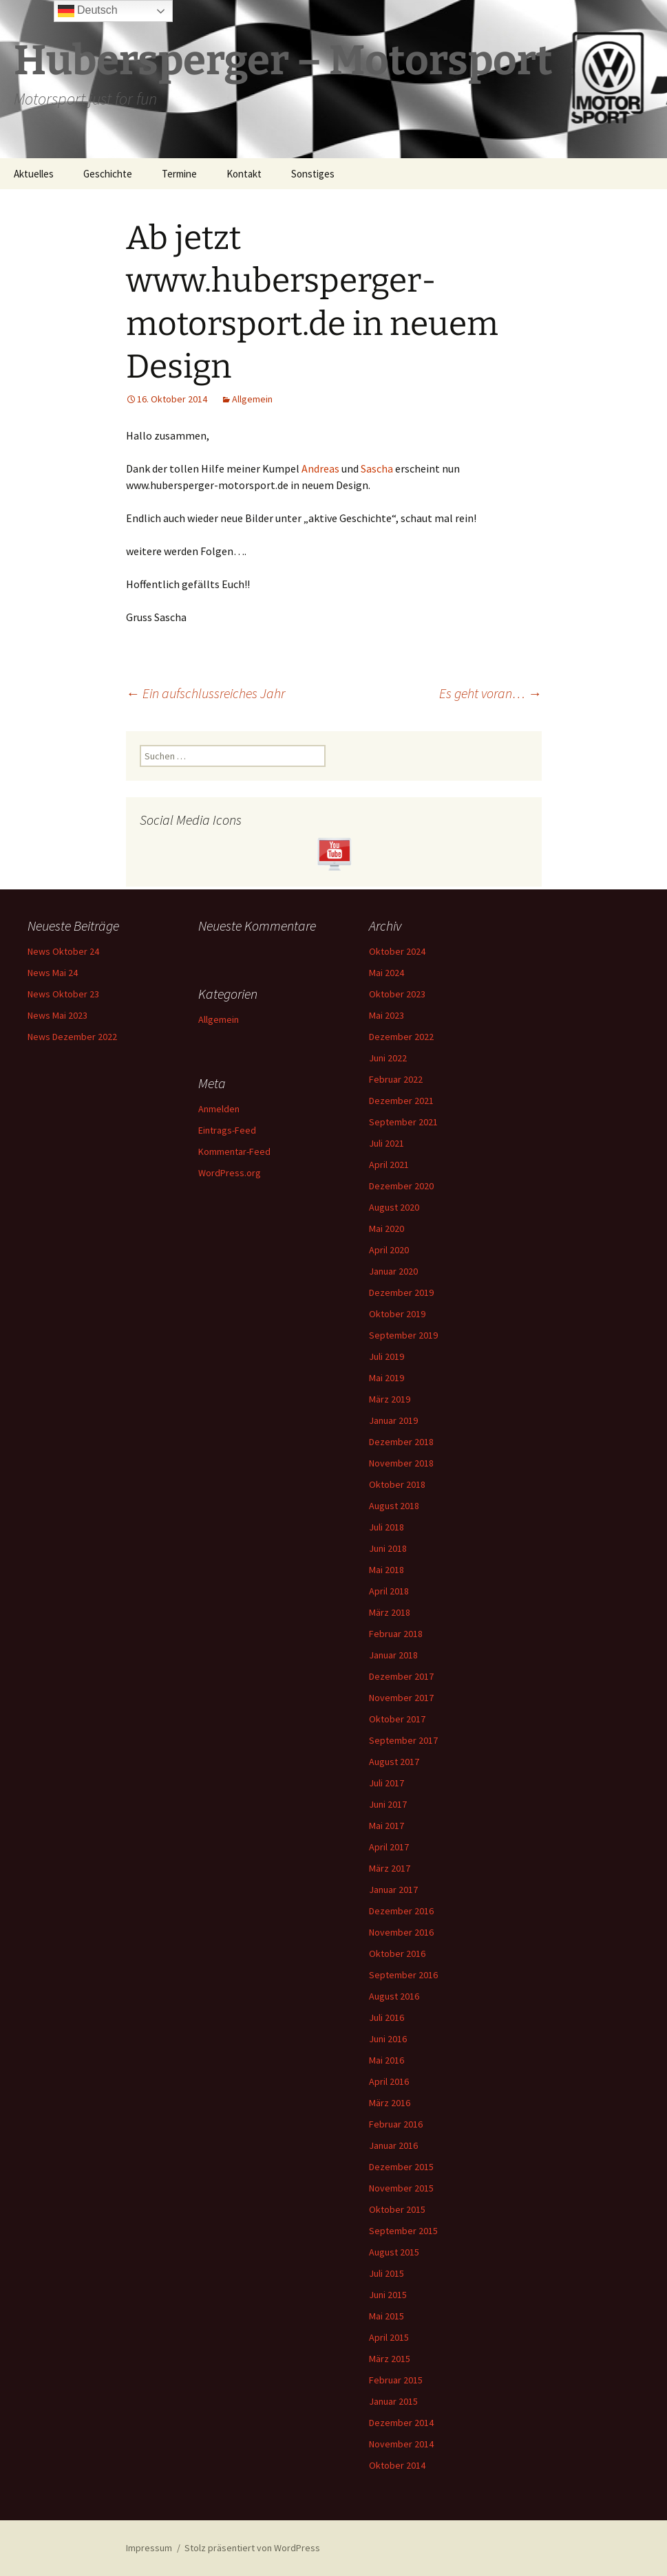 The height and width of the screenshot is (2576, 667). What do you see at coordinates (397, 2465) in the screenshot?
I see `Oktober 2014` at bounding box center [397, 2465].